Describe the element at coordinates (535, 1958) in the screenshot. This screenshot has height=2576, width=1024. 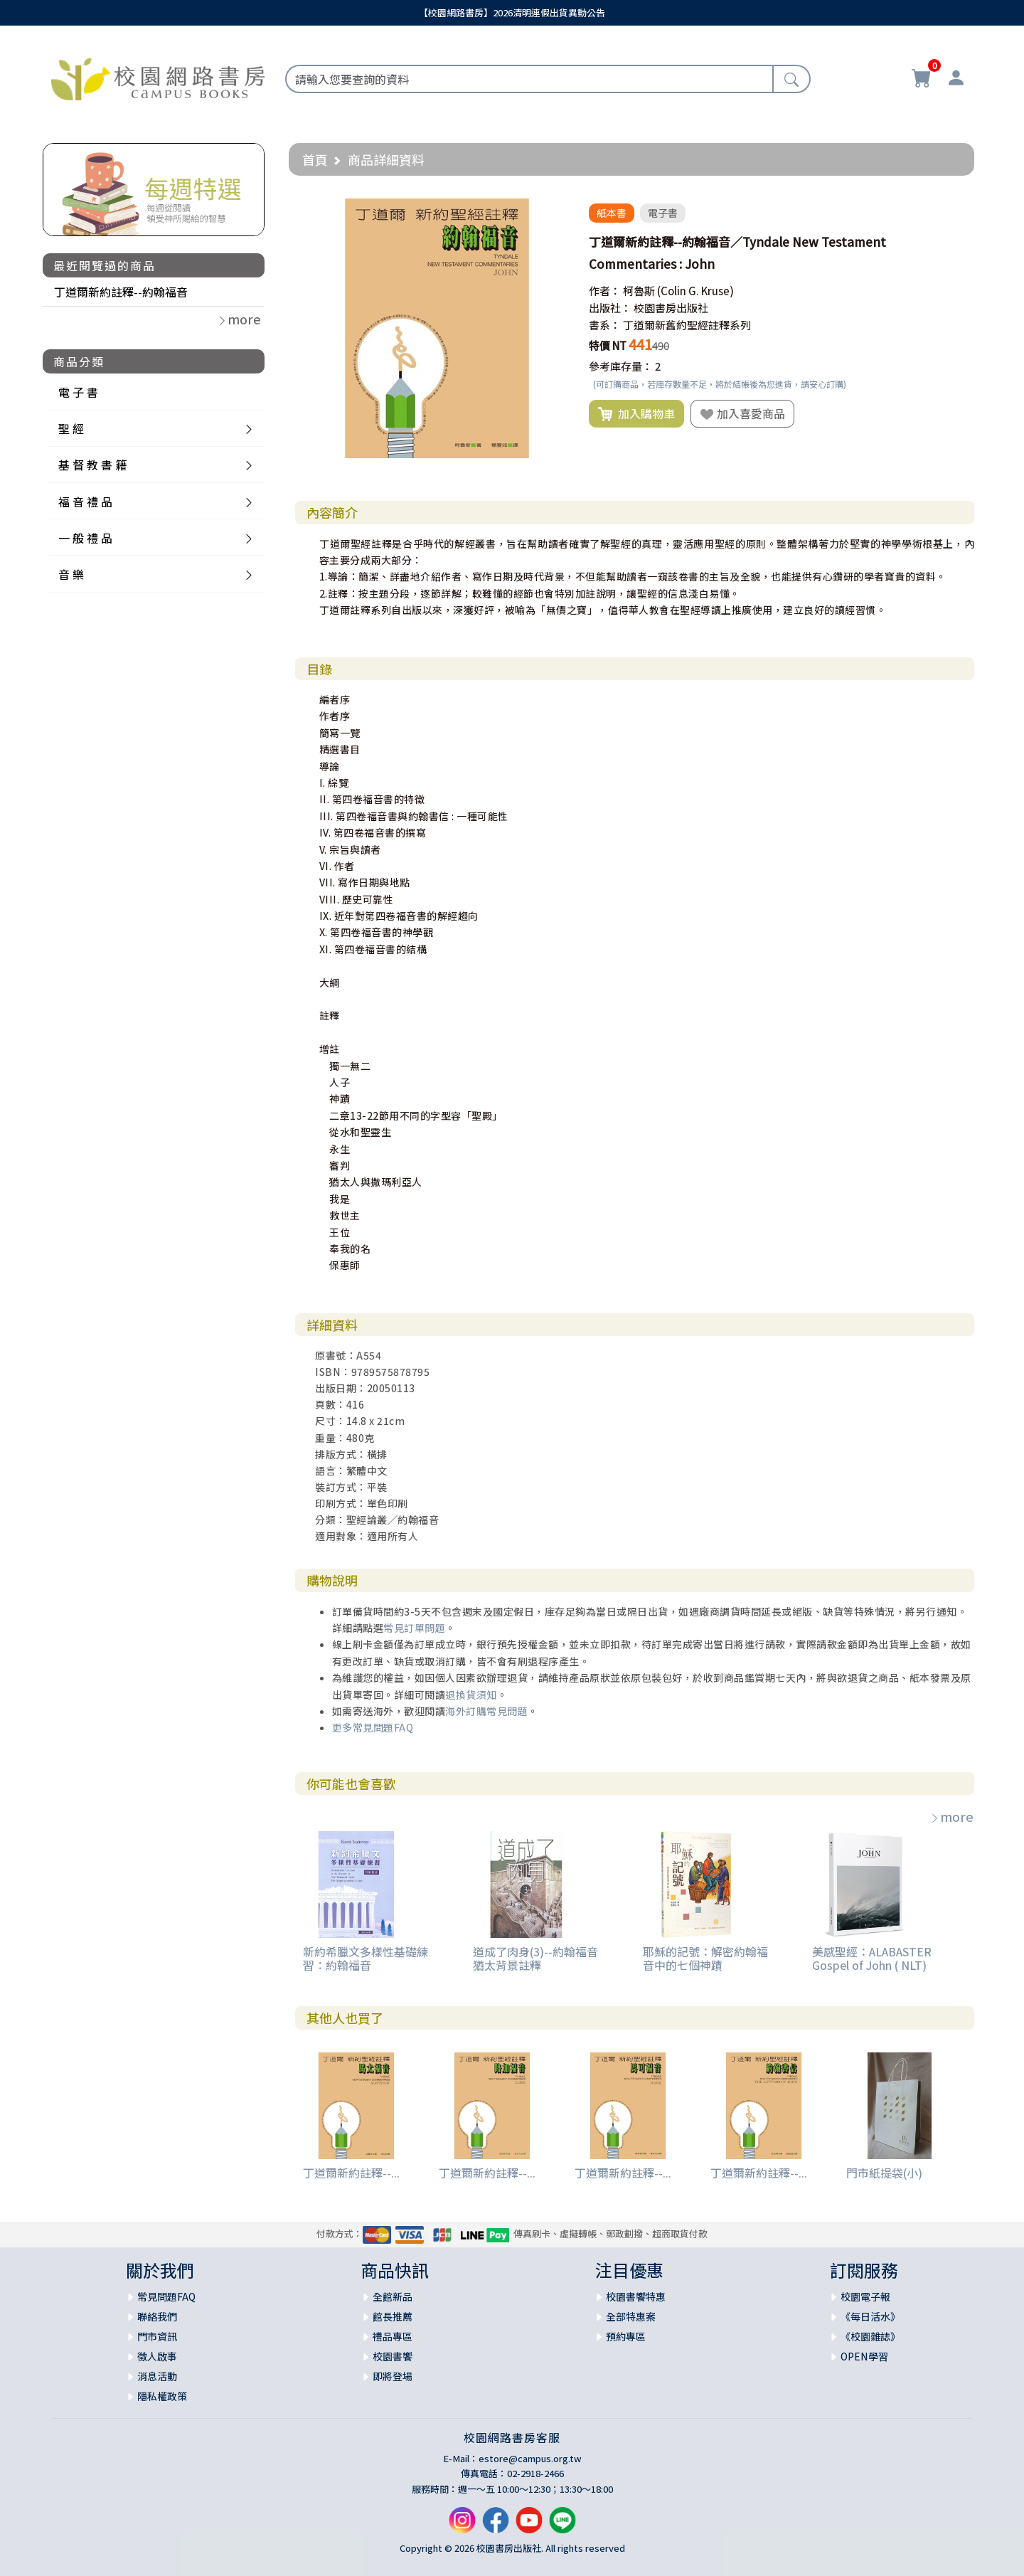
I see `道成了肉身(3)--約翰福音猶太背景註釋` at that location.